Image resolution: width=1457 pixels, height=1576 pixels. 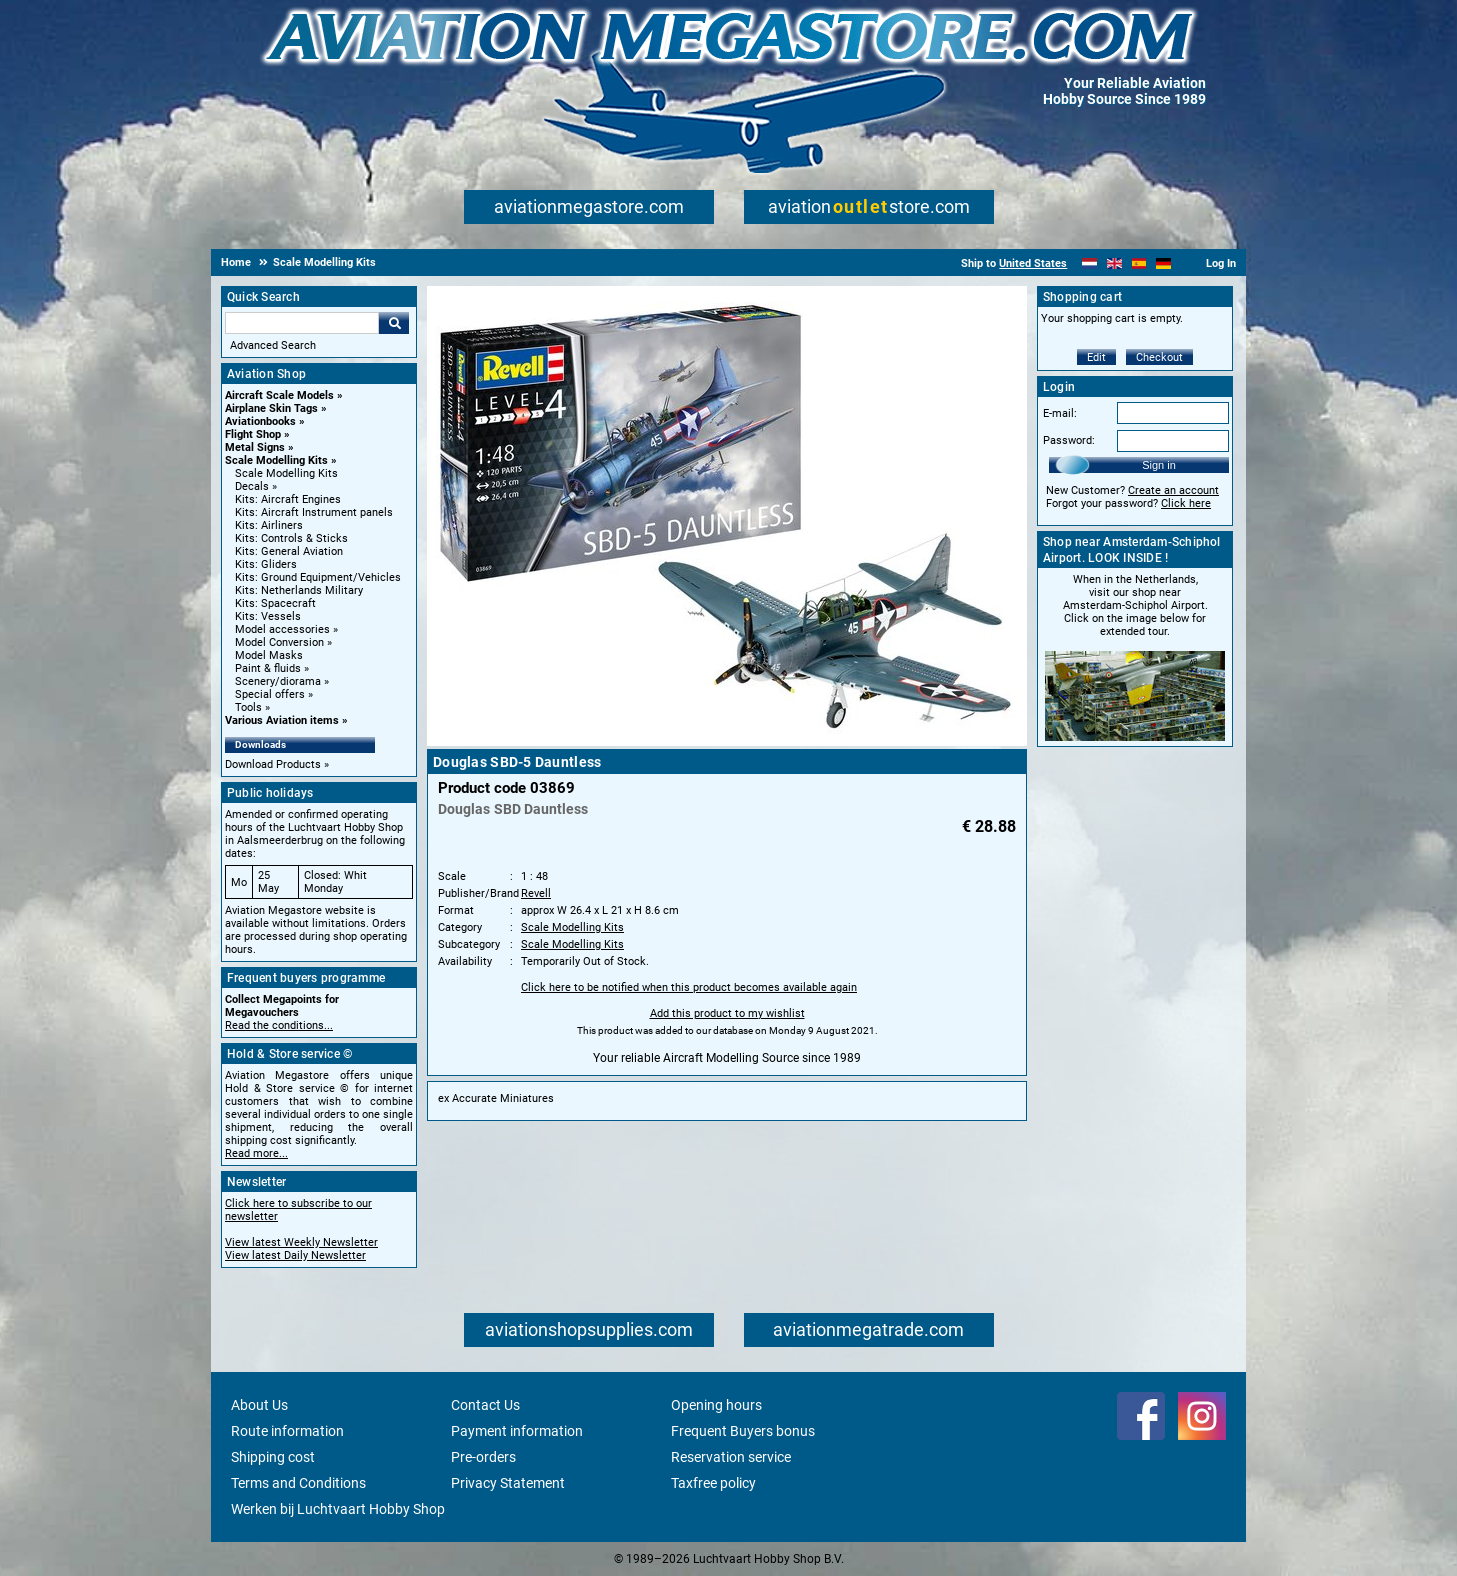 I want to click on United States, so click(x=1033, y=263).